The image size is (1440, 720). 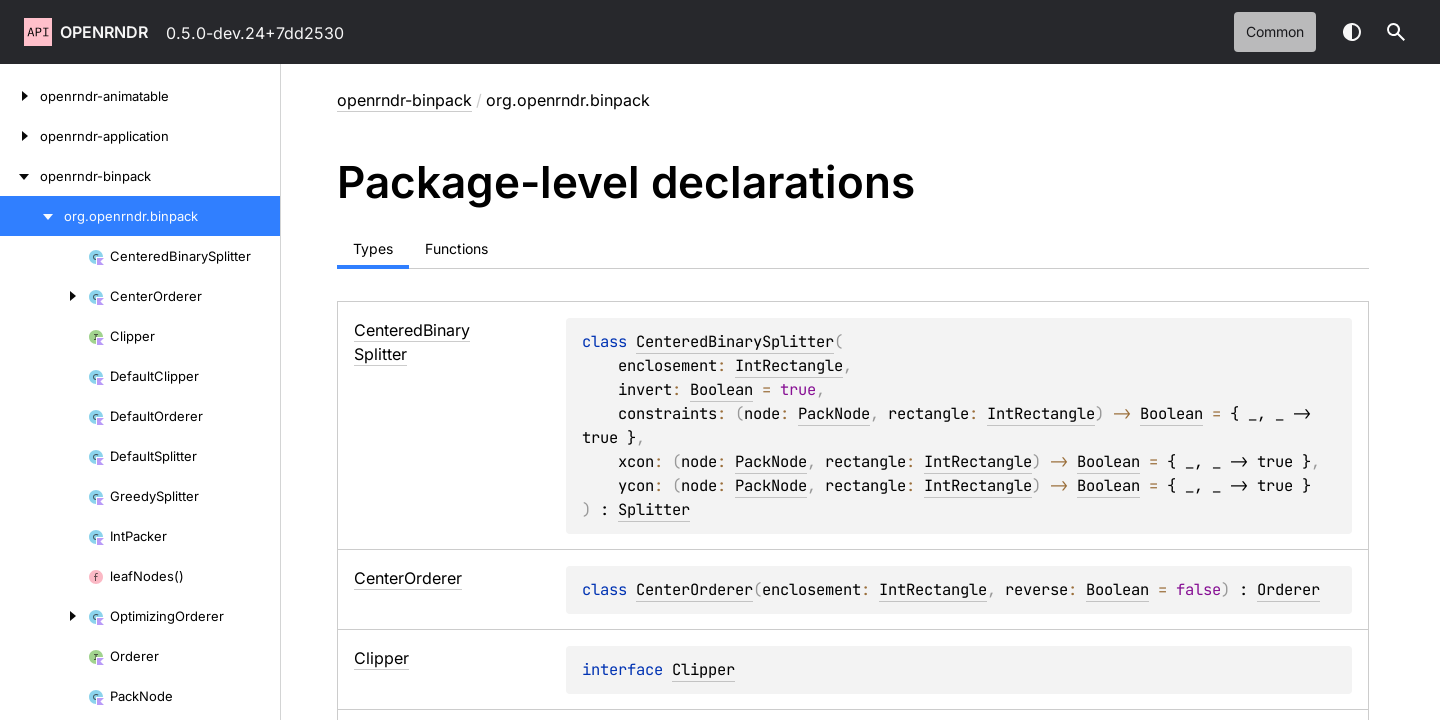 What do you see at coordinates (456, 248) in the screenshot?
I see `Functions` at bounding box center [456, 248].